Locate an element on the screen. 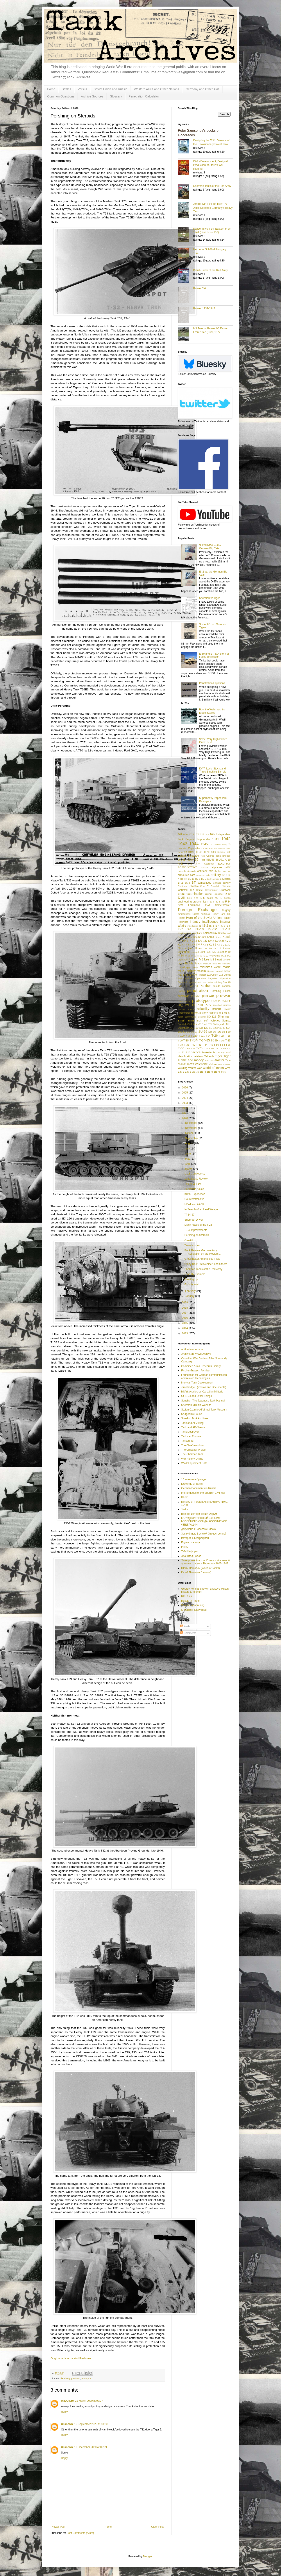 Image resolution: width=281 pixels, height=2576 pixels. cavalry is located at coordinates (227, 882).